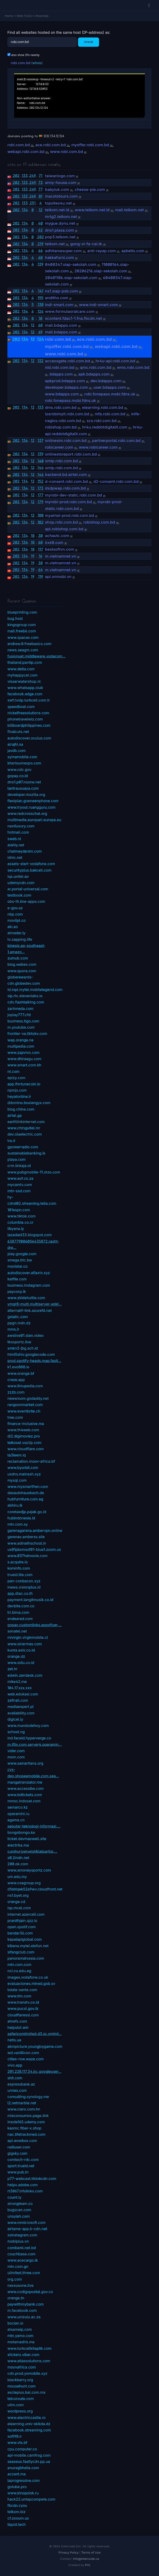 This screenshot has width=159, height=2576. I want to click on www.unizulu.ac.za, so click(24, 2317).